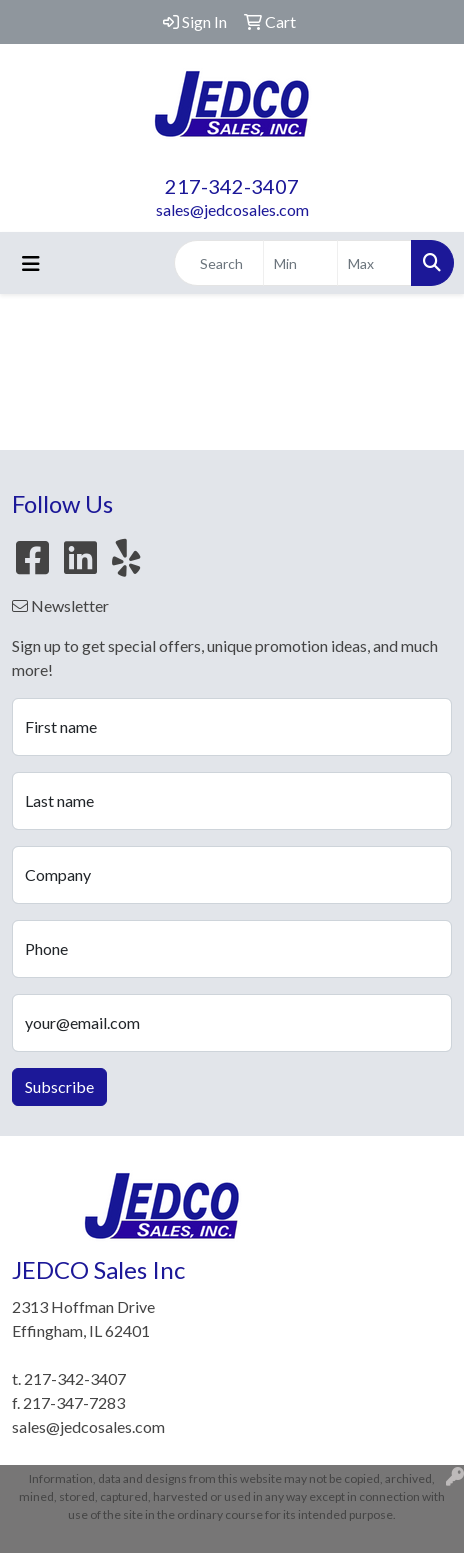 The height and width of the screenshot is (1553, 464). Describe the element at coordinates (59, 1086) in the screenshot. I see `Subscribe` at that location.